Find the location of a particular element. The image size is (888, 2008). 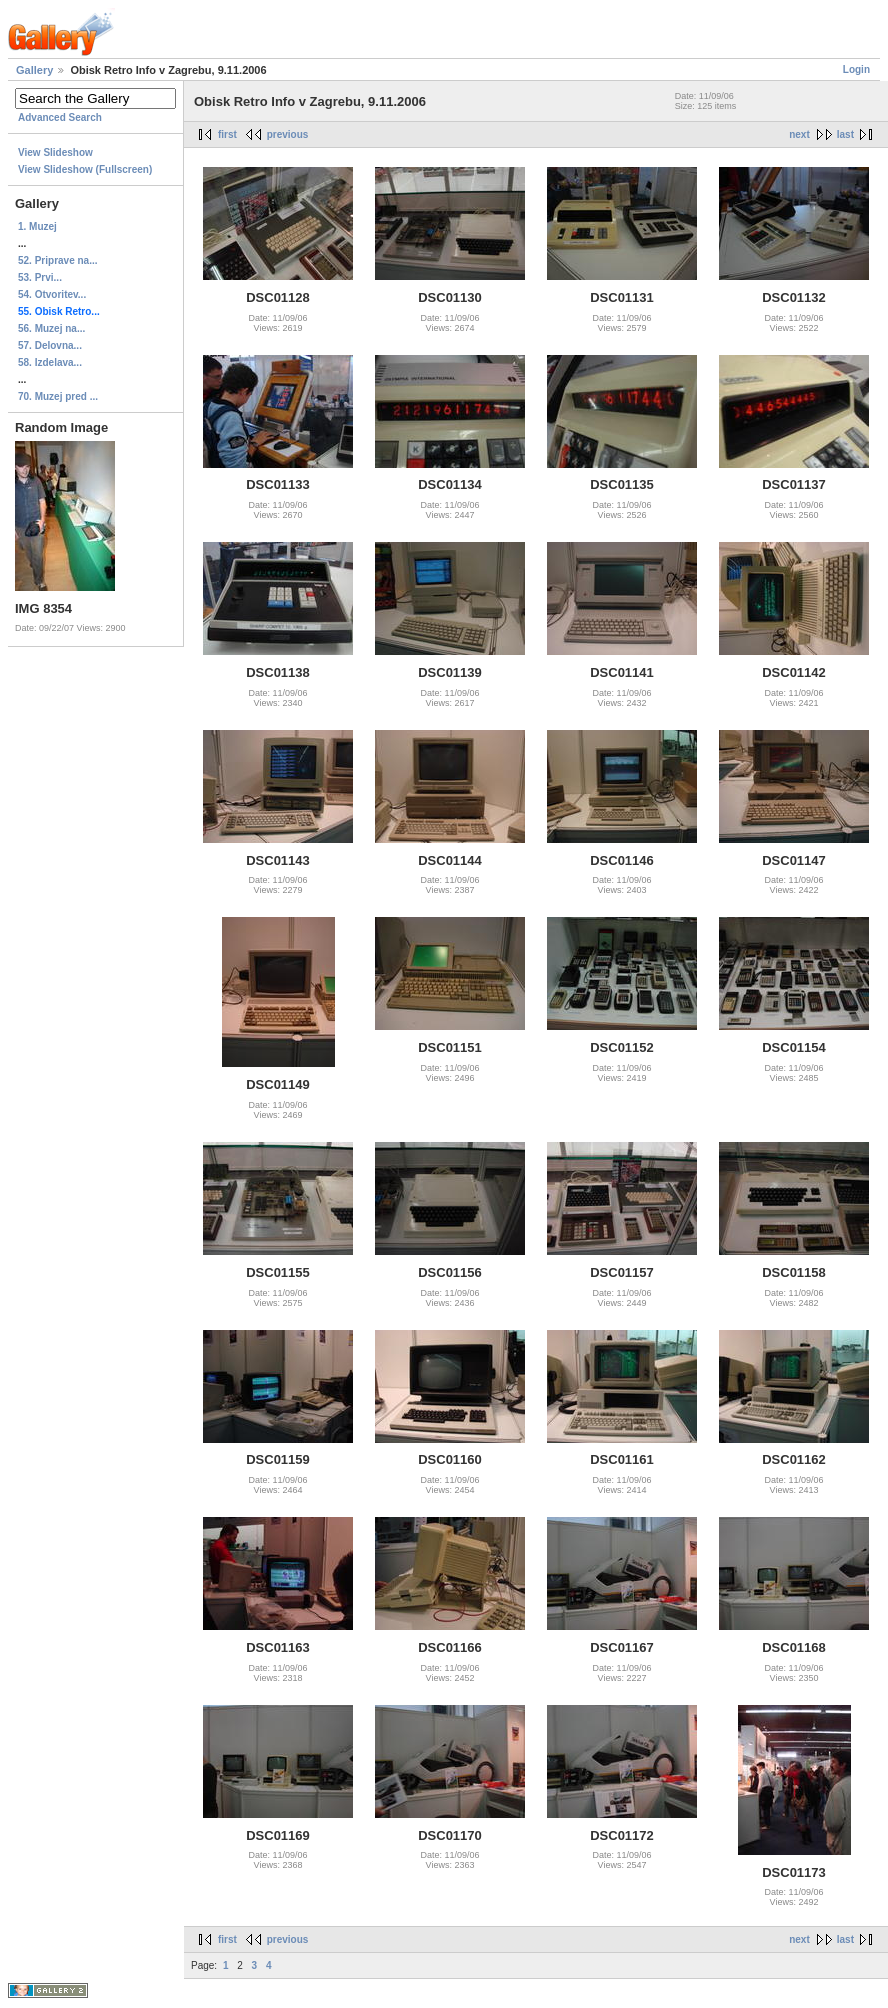

first is located at coordinates (227, 134).